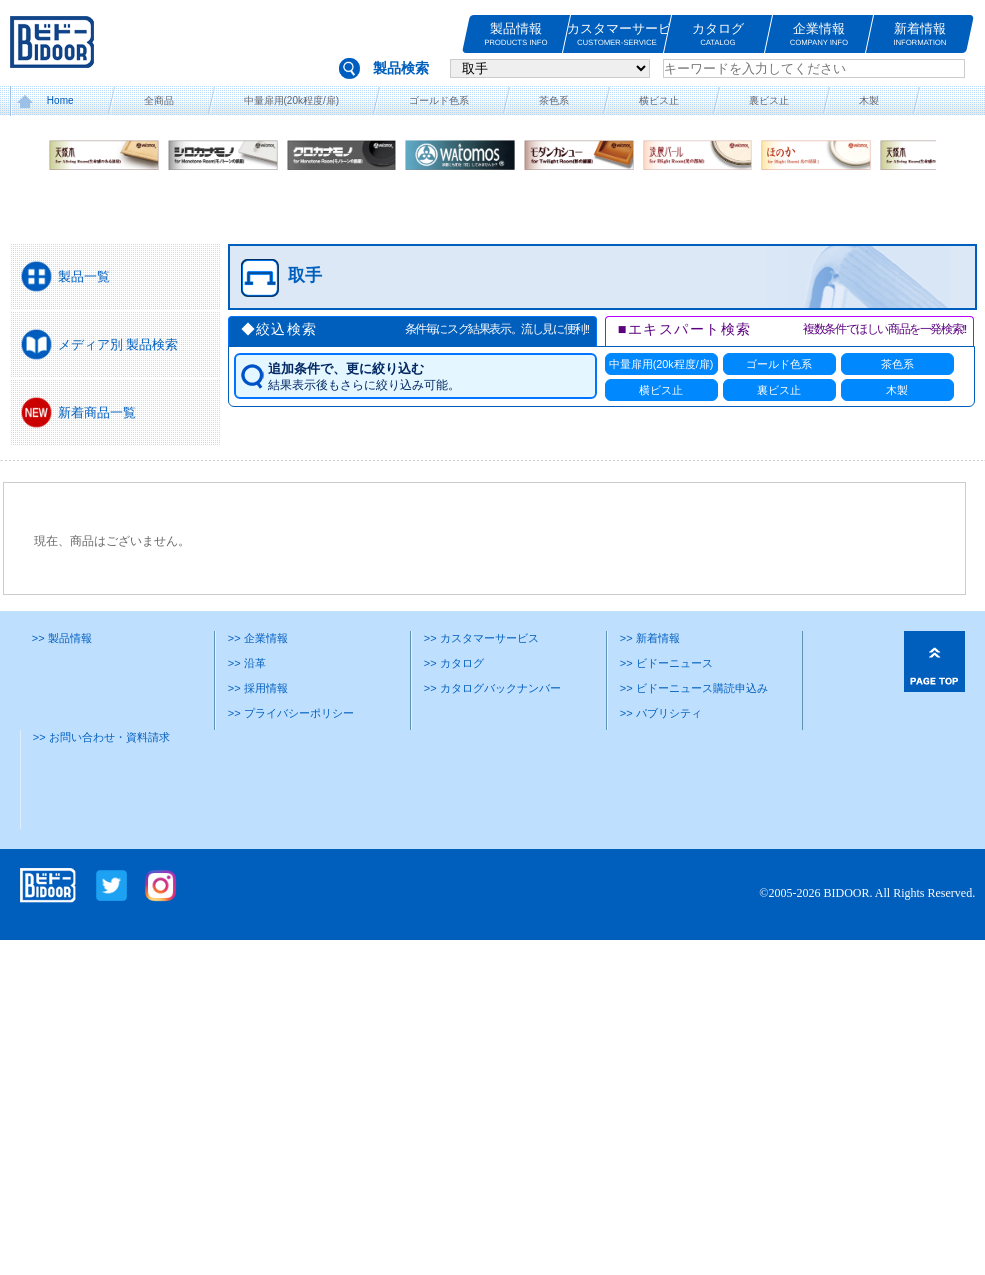  I want to click on >> カタログ, so click(454, 663).